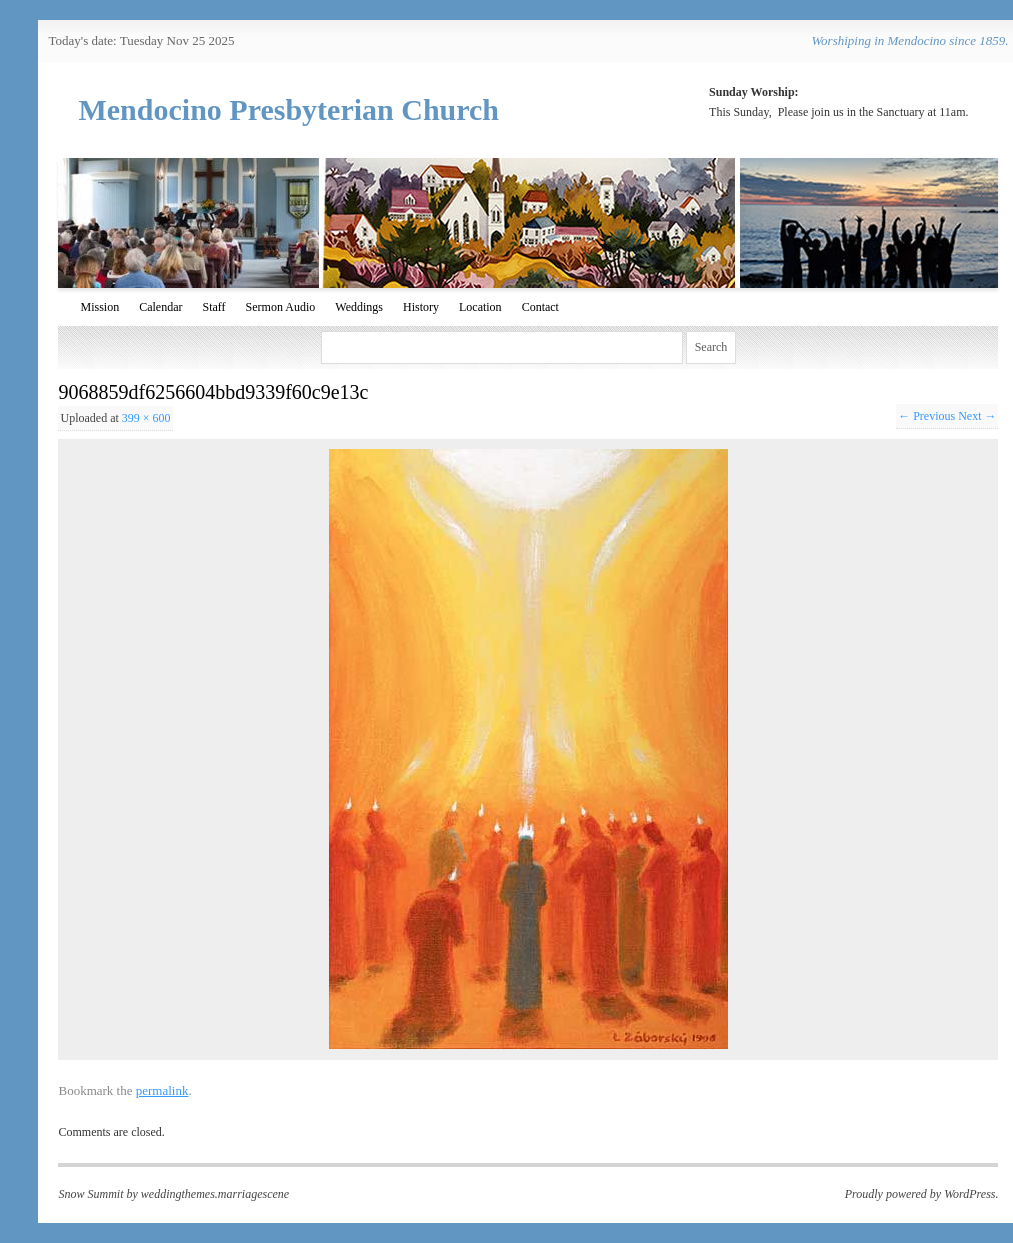  What do you see at coordinates (215, 1194) in the screenshot?
I see `weddingthemes.marriagescene` at bounding box center [215, 1194].